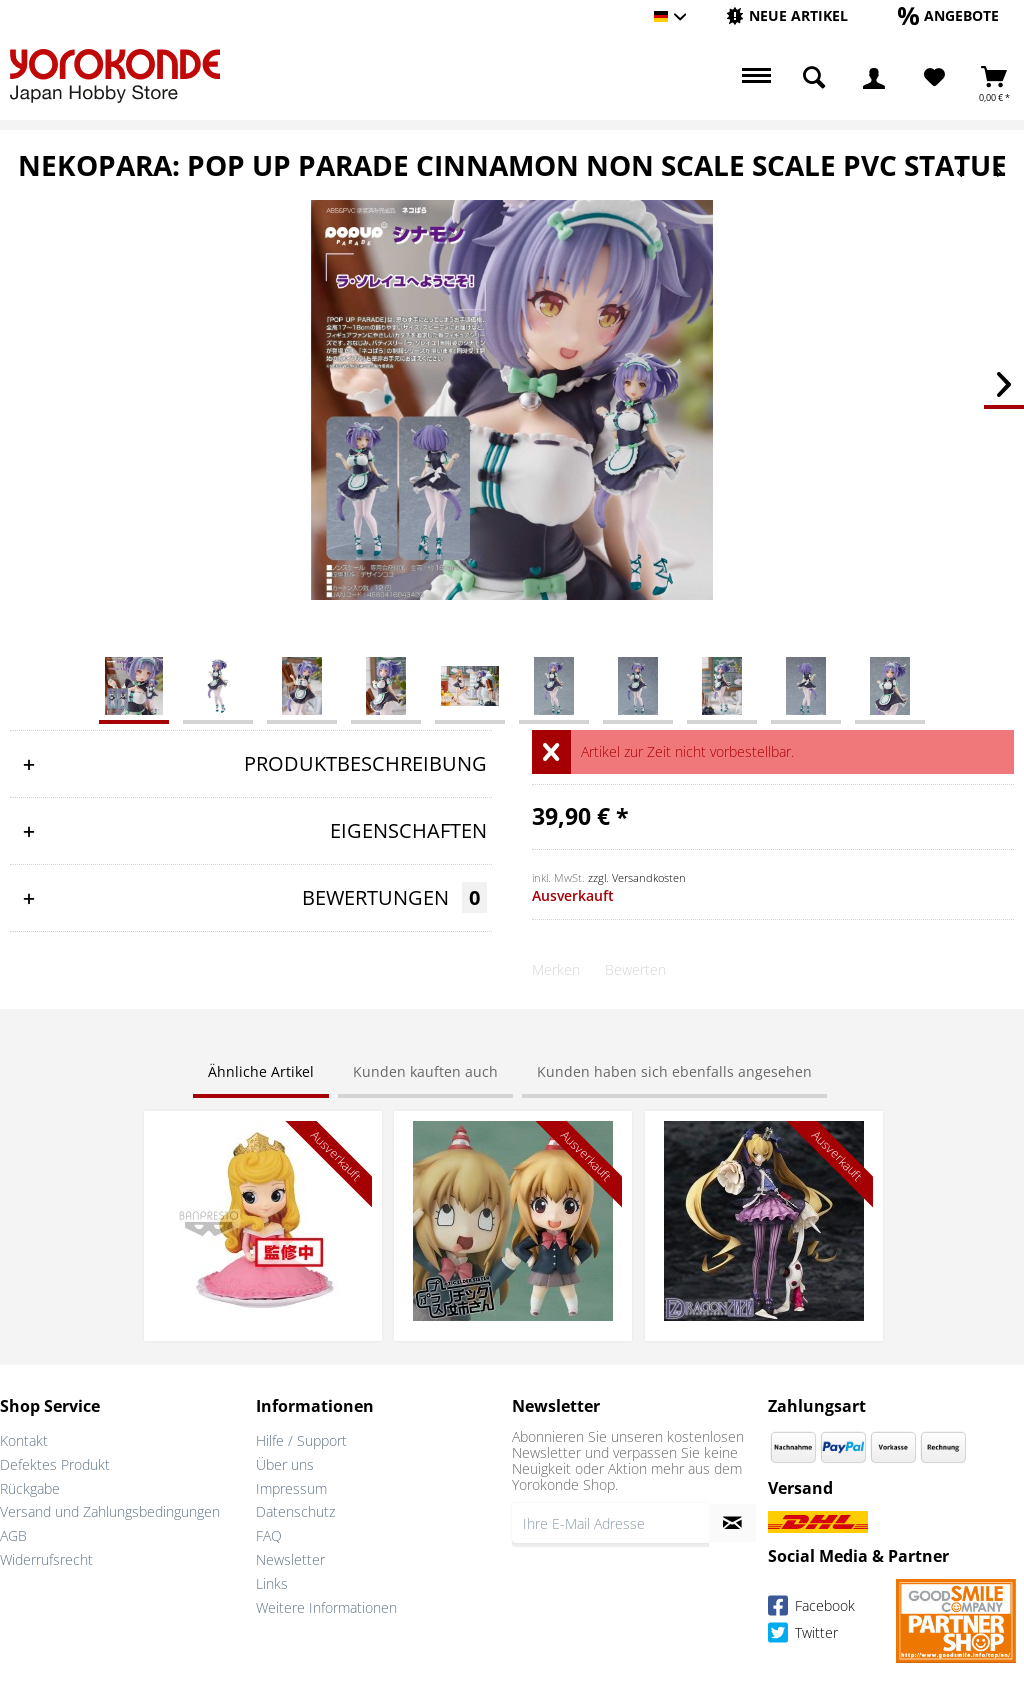  What do you see at coordinates (301, 1440) in the screenshot?
I see `Hilfe / Support` at bounding box center [301, 1440].